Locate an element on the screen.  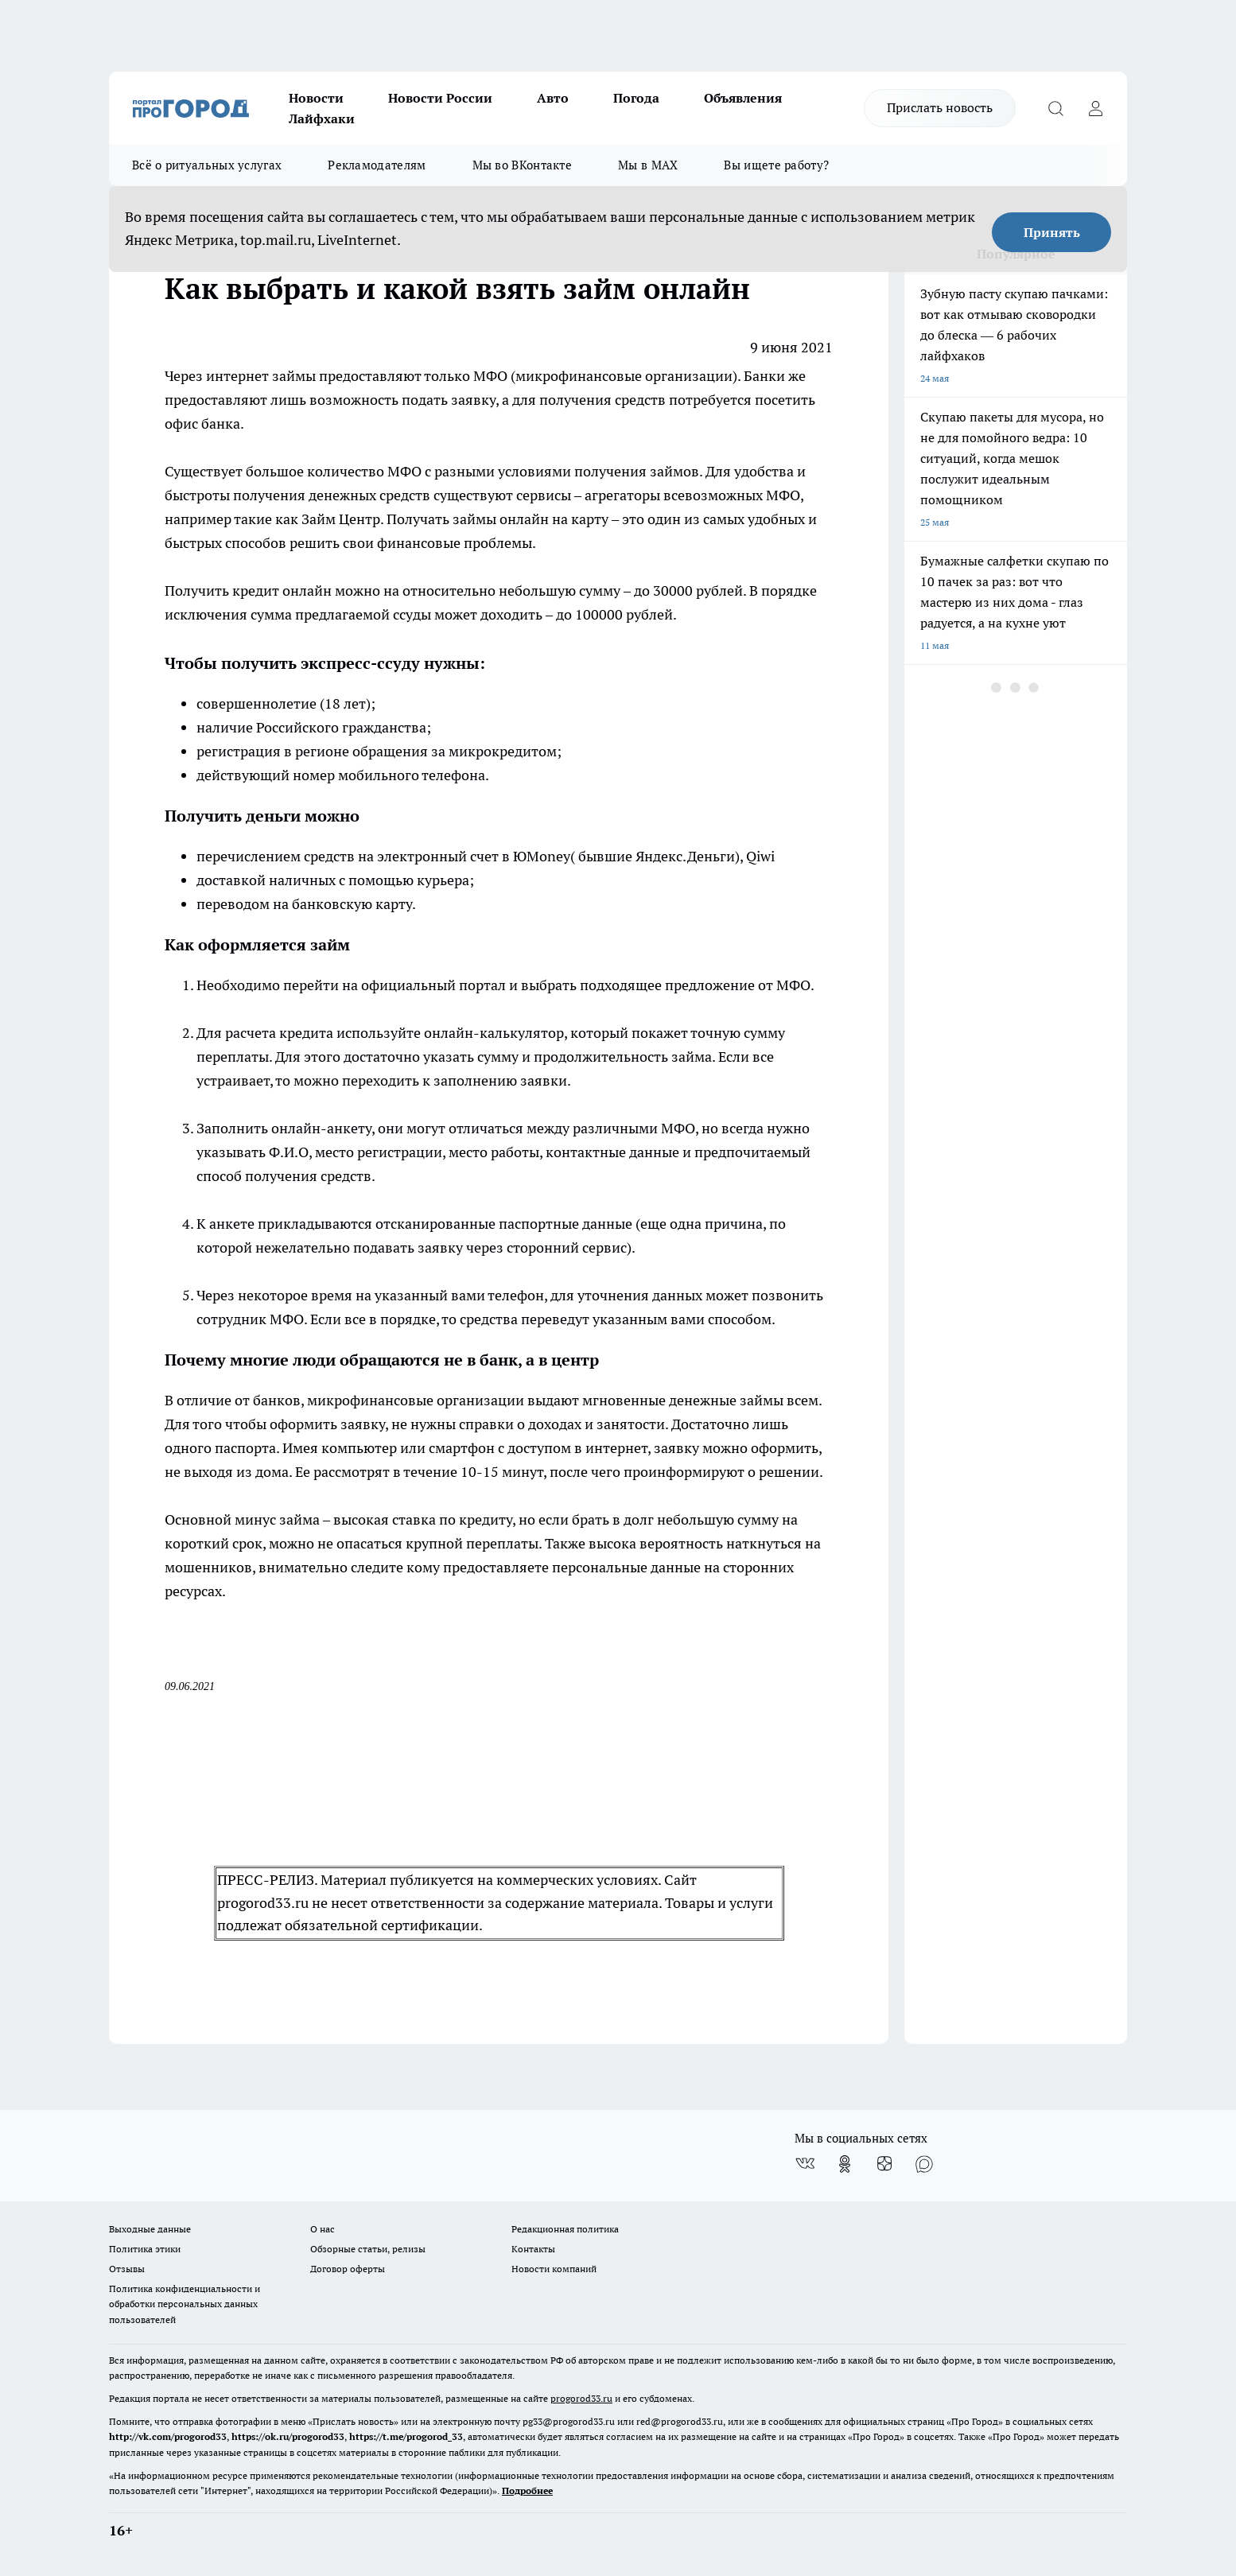
[Открыть поиск] is located at coordinates (1055, 108).